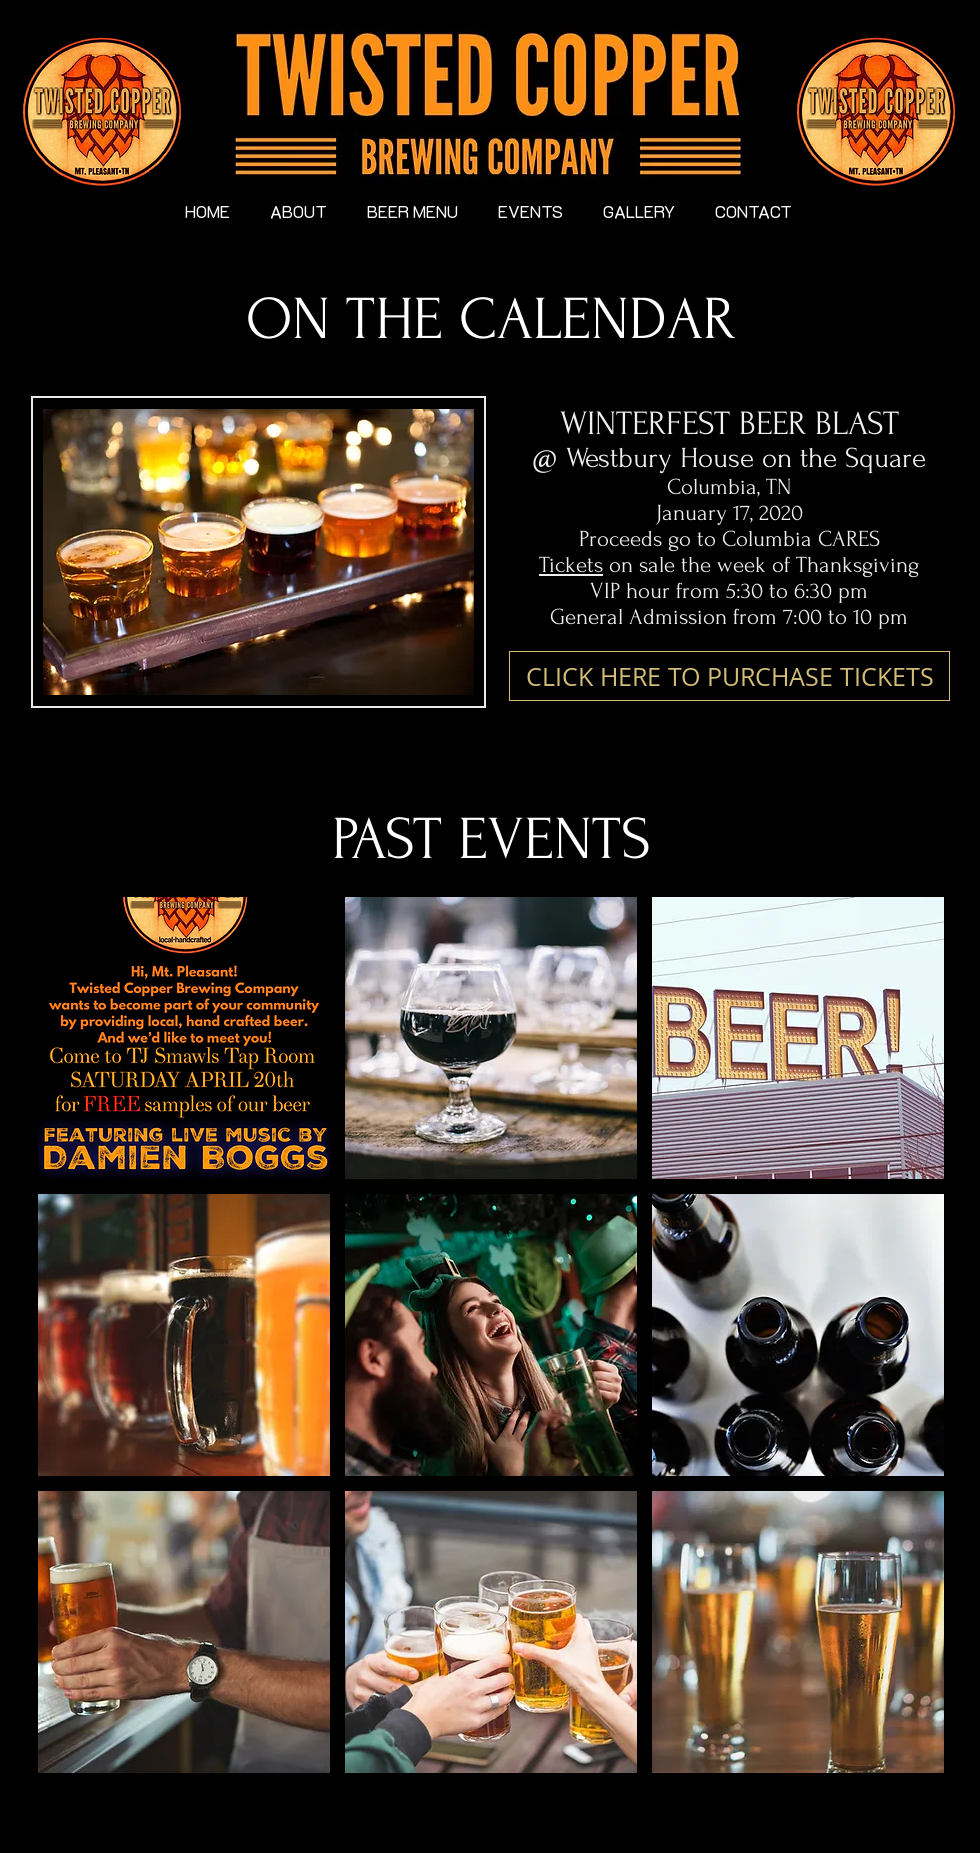 The image size is (980, 1853). Describe the element at coordinates (729, 676) in the screenshot. I see `[CLICK HERE TO PURCHASE TICKETS]` at that location.